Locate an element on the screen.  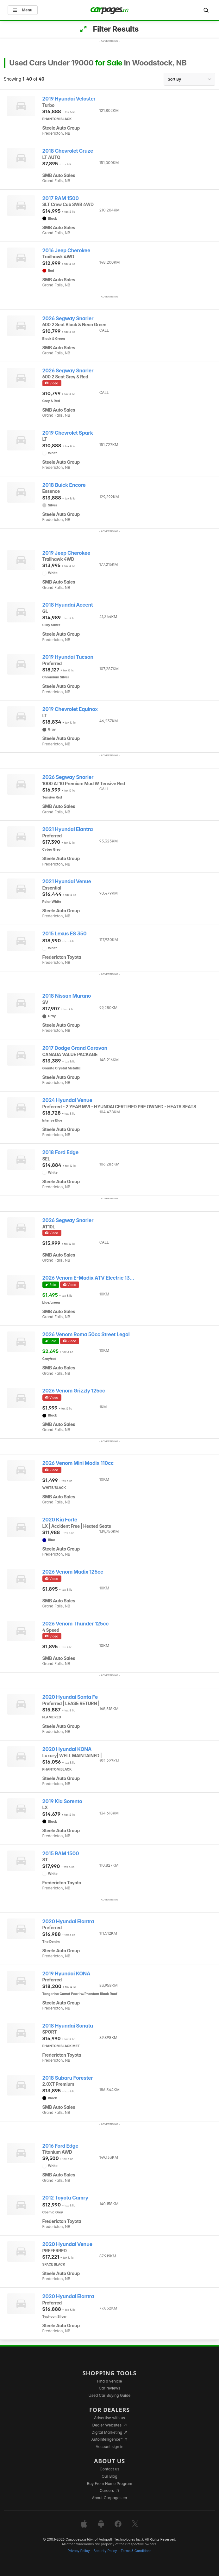
Menu is located at coordinates (22, 10).